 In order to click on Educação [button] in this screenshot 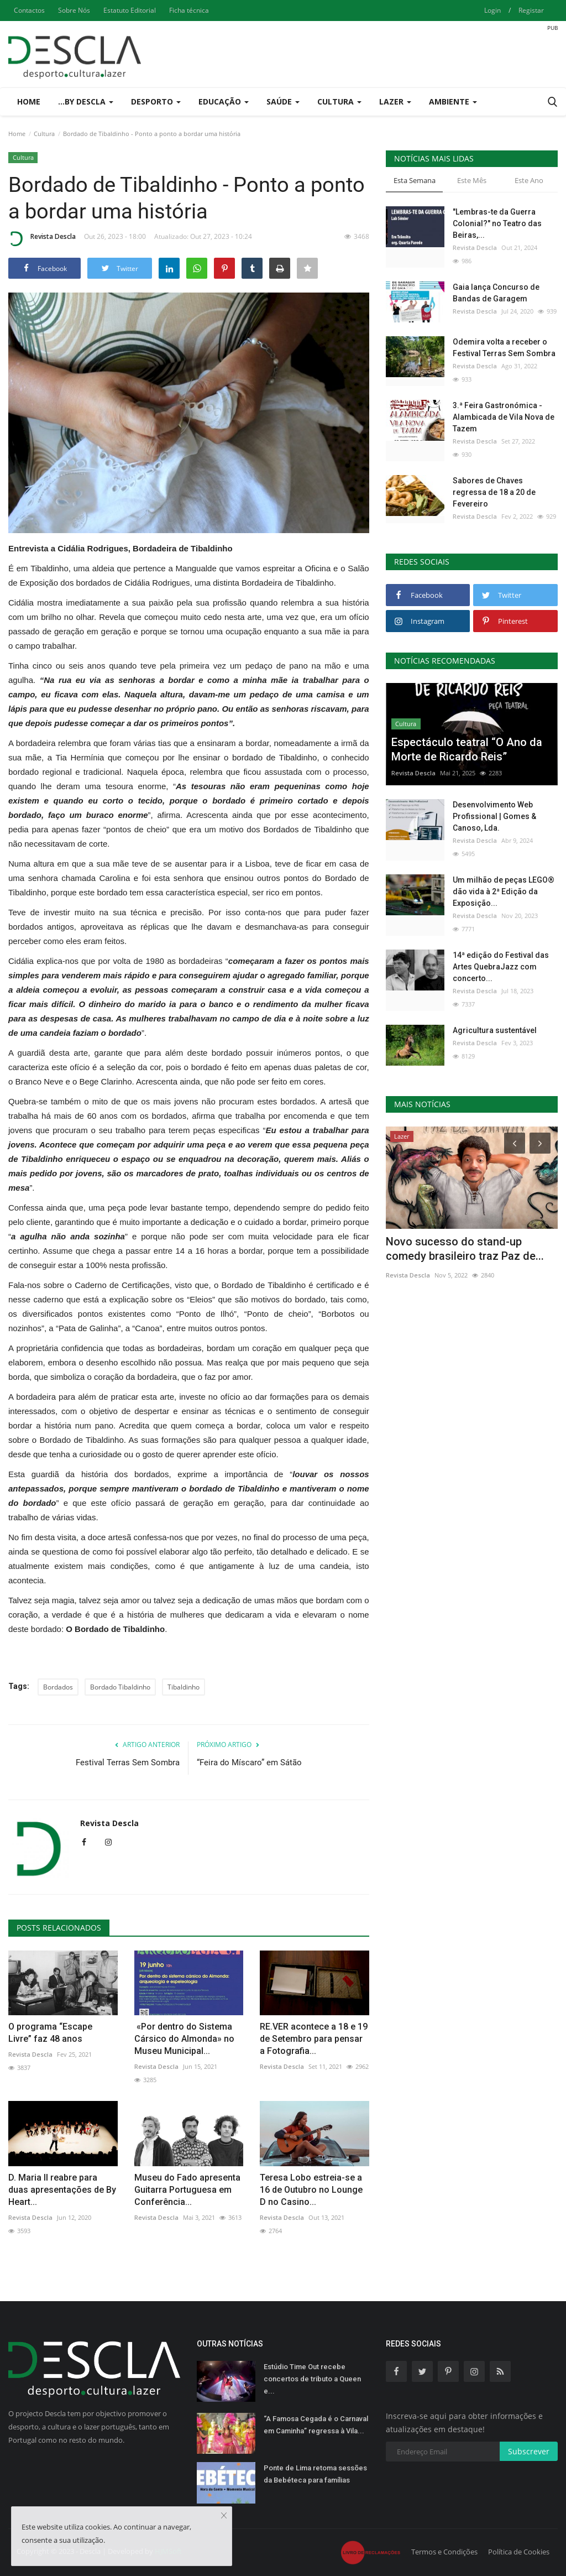, I will do `click(223, 101)`.